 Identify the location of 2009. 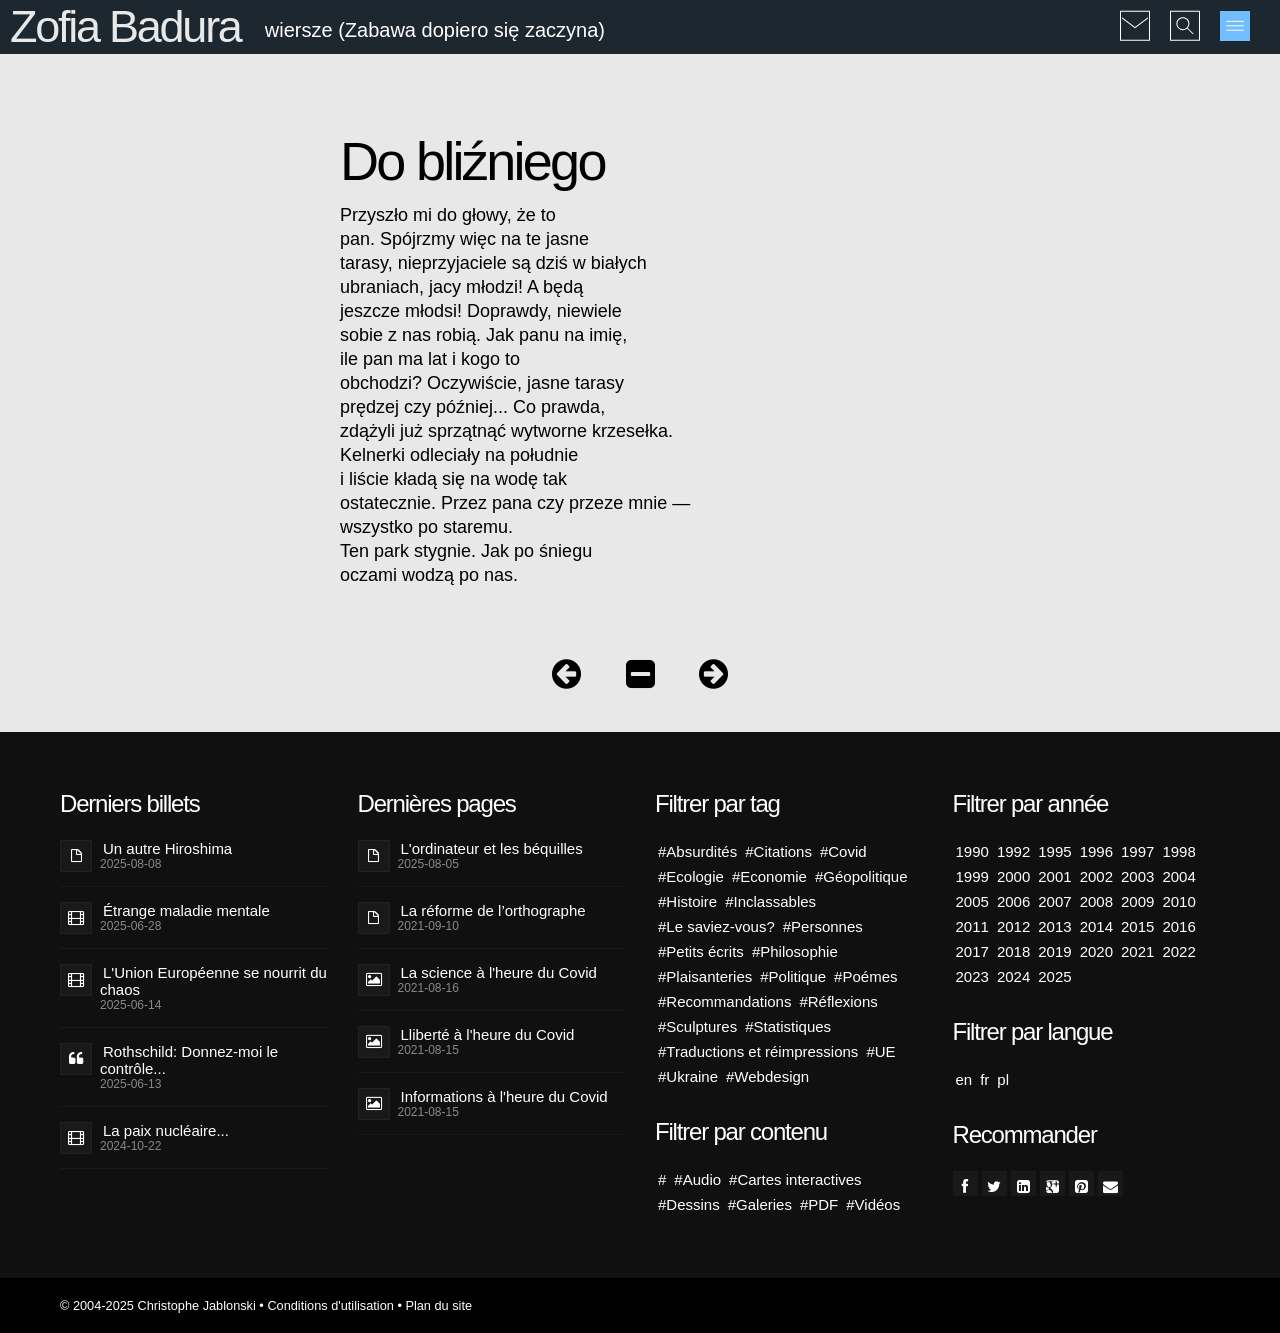
(1137, 901).